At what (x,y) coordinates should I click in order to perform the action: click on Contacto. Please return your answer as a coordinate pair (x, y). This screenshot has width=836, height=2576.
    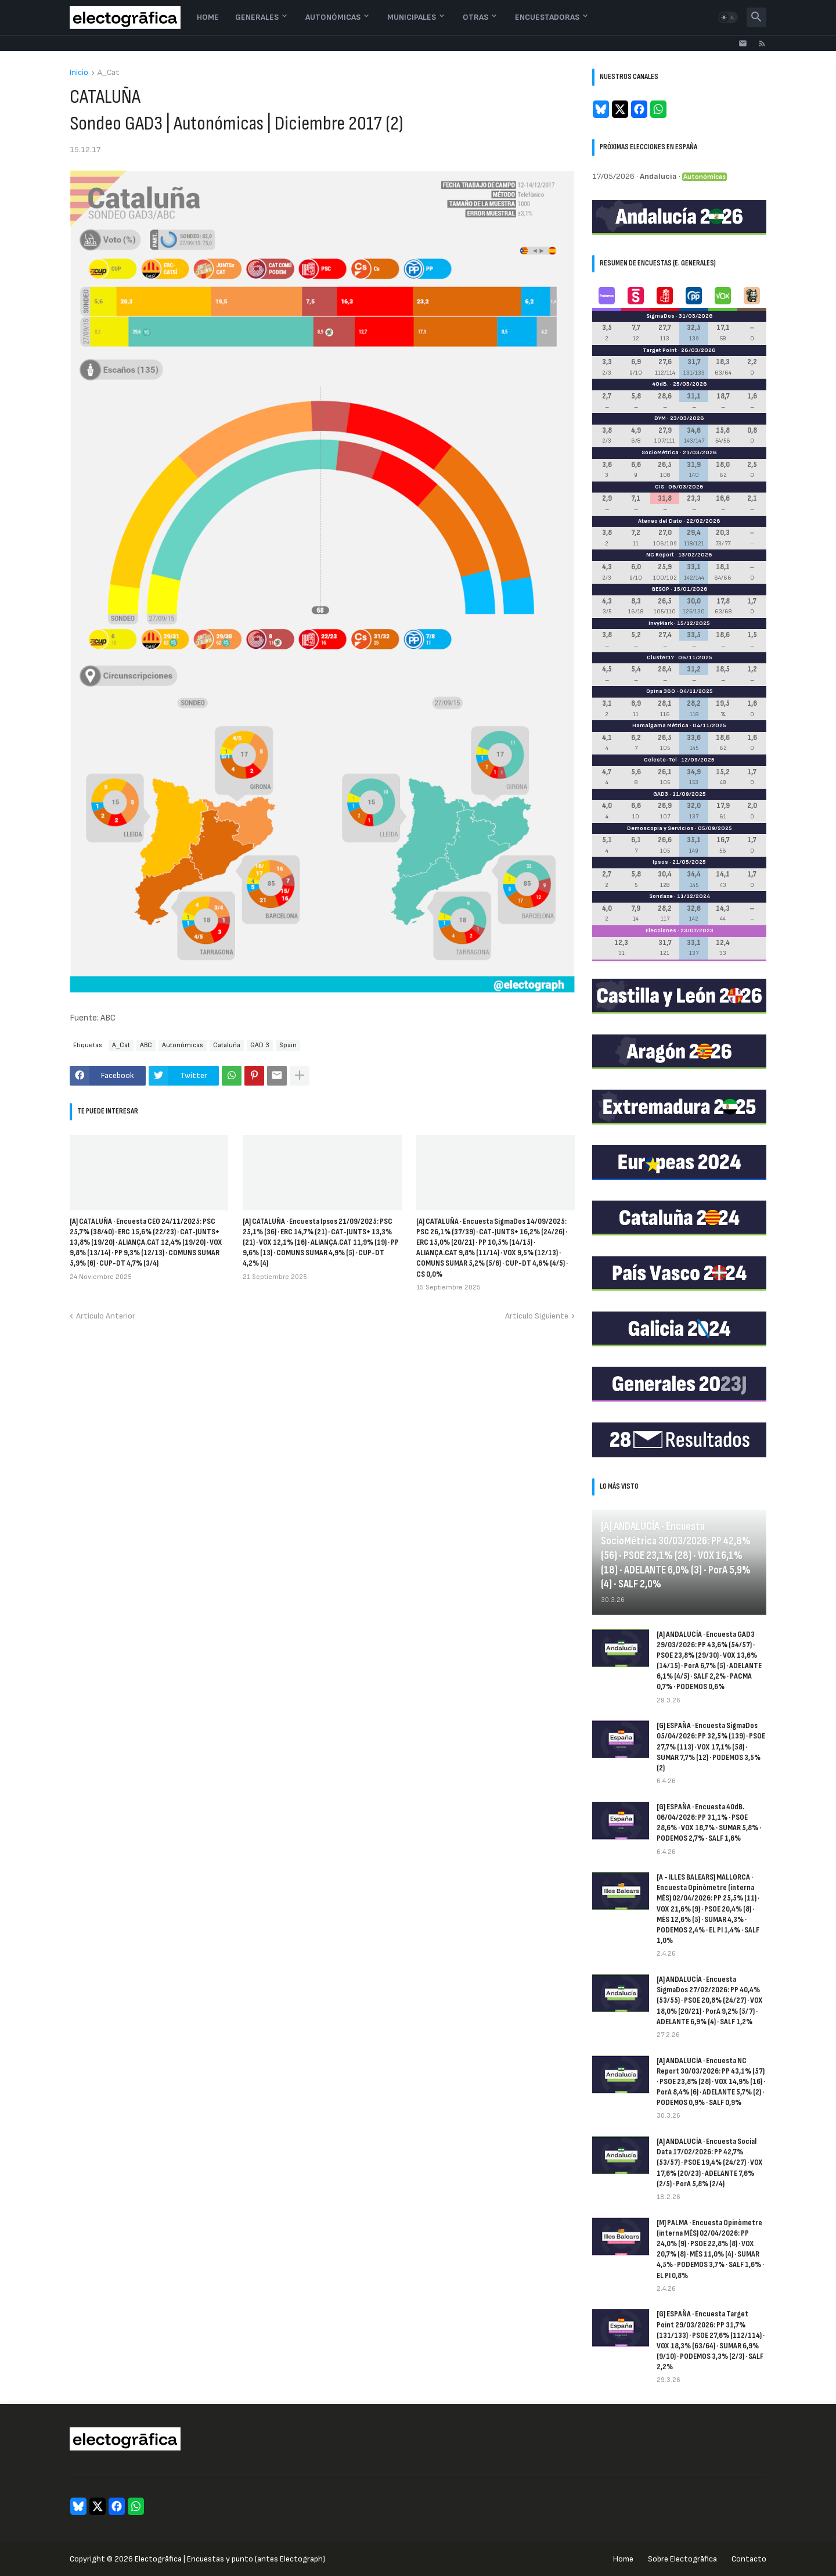
    Looking at the image, I should click on (749, 2559).